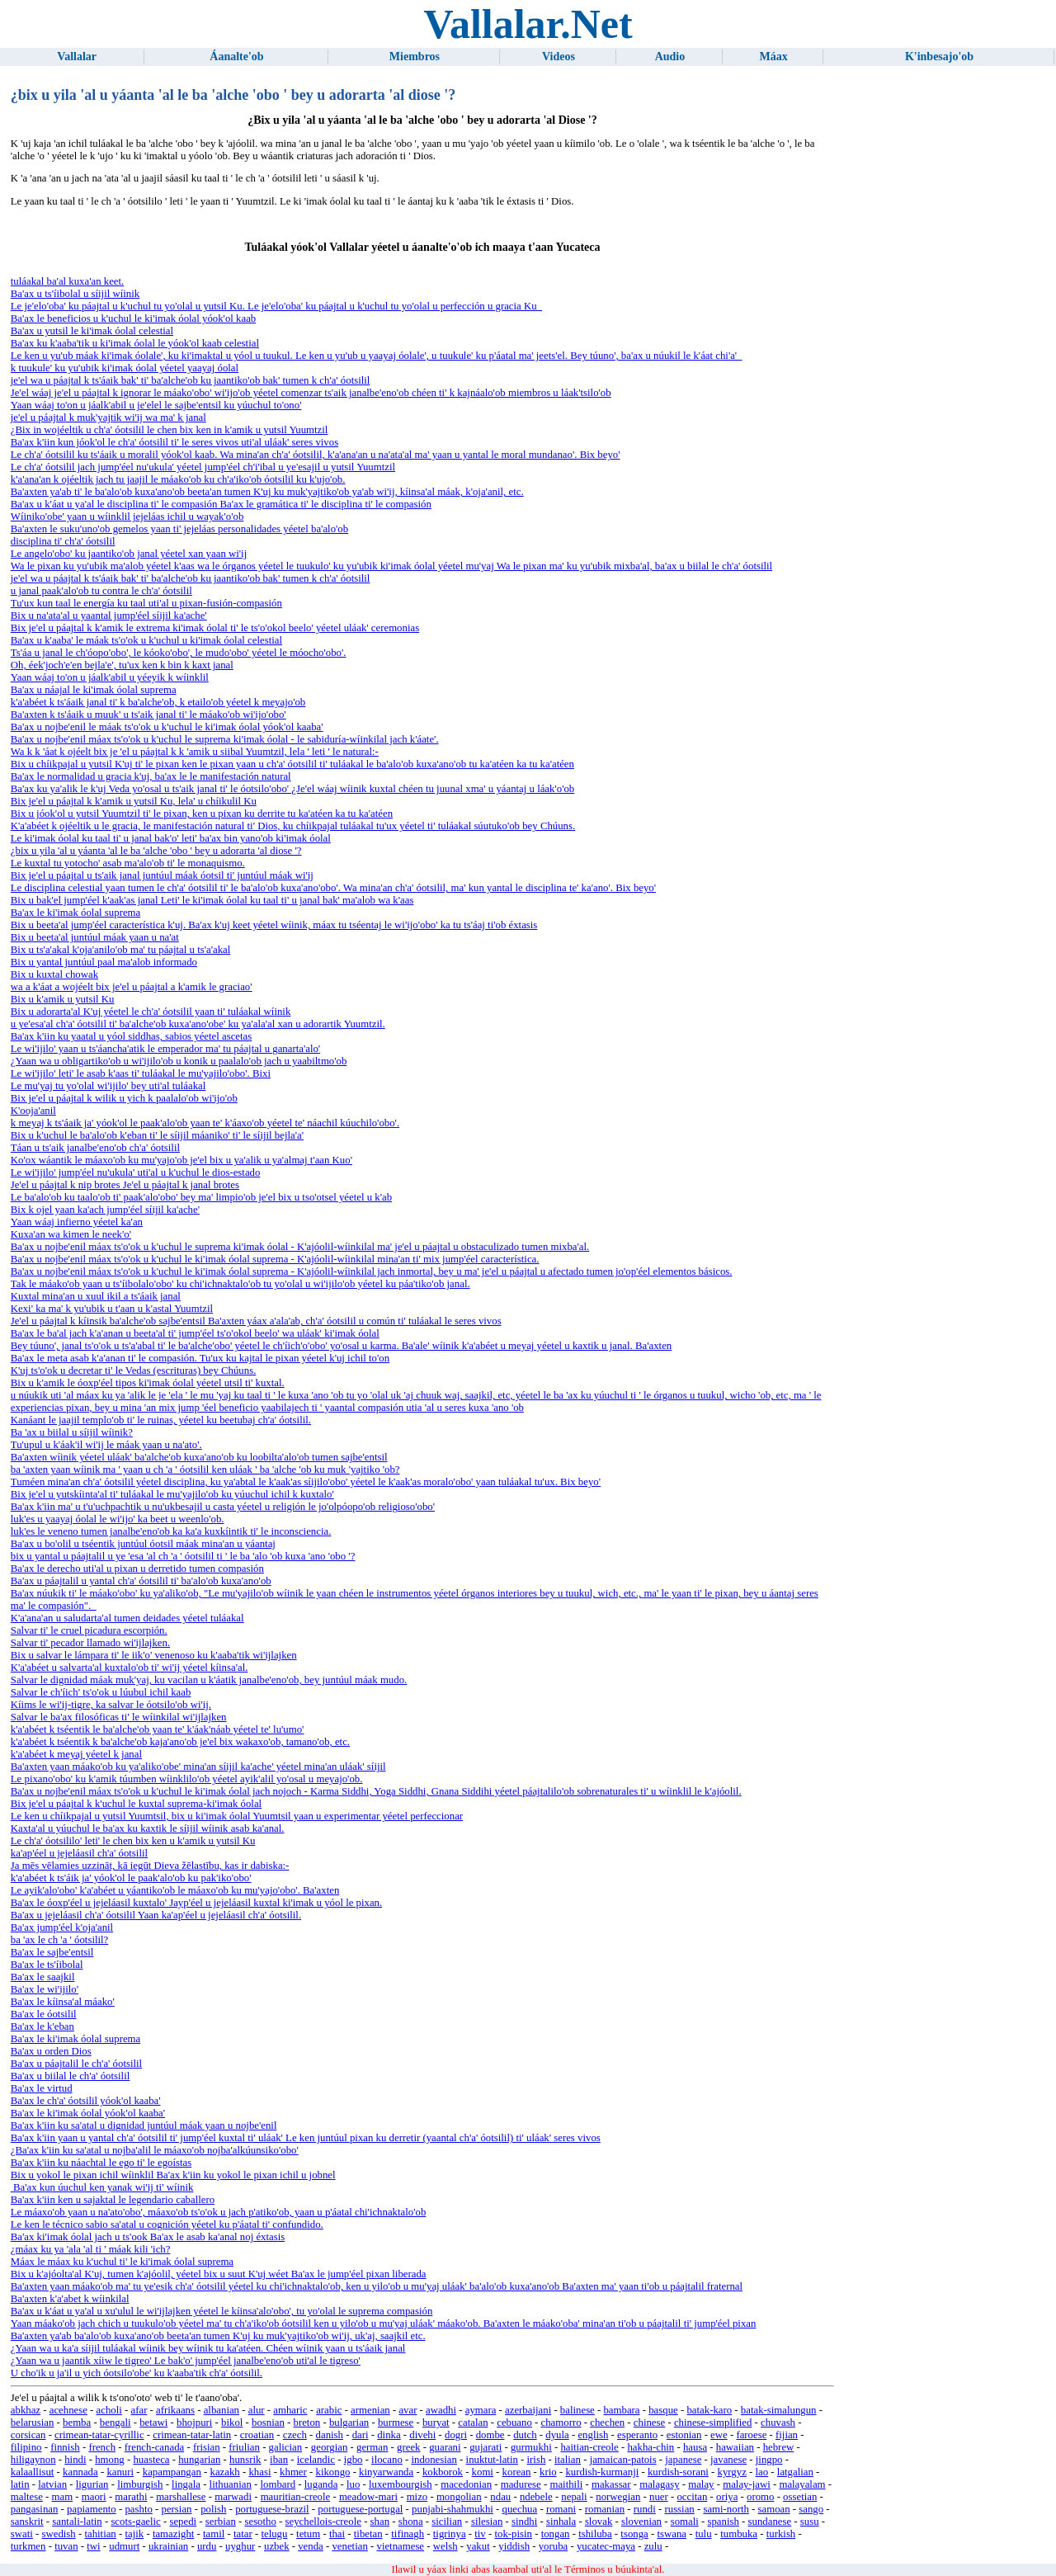  Describe the element at coordinates (520, 2509) in the screenshot. I see `quechua` at that location.